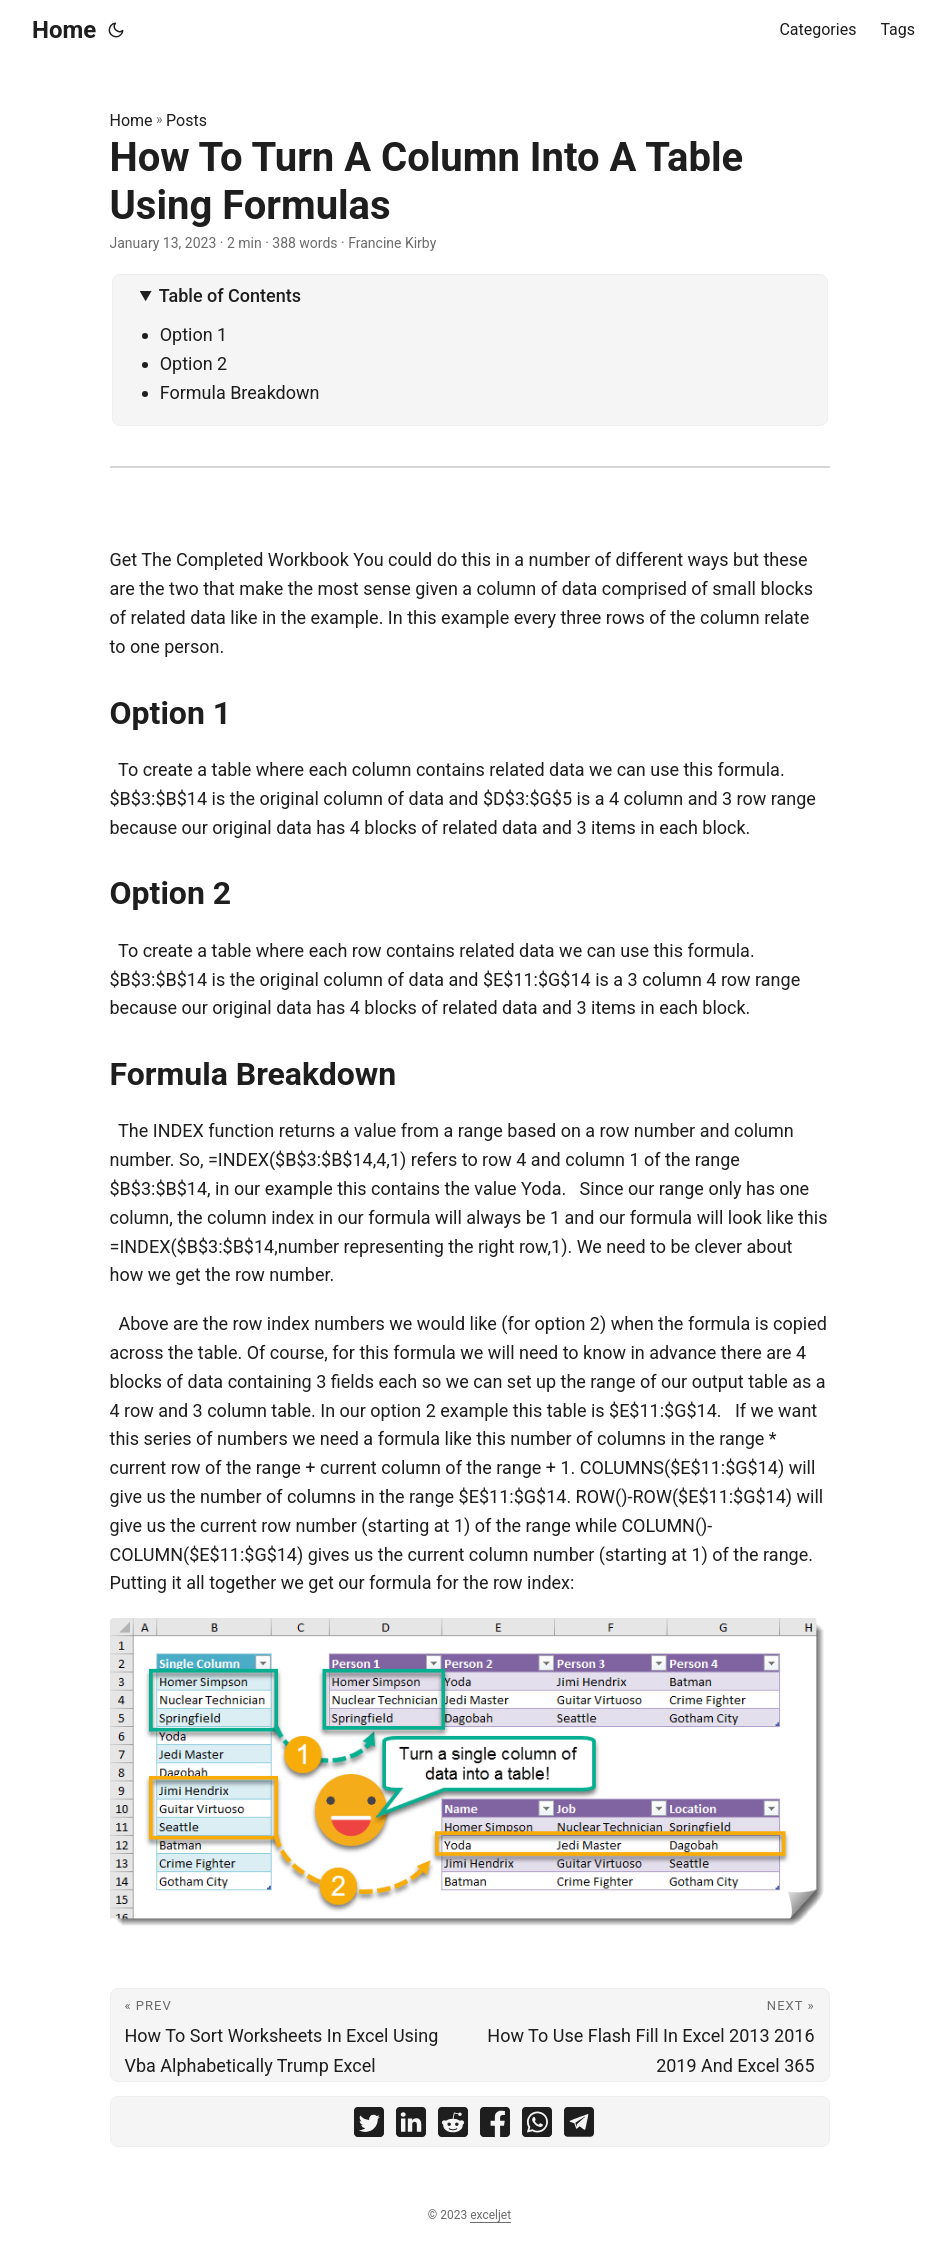 This screenshot has height=2245, width=939. I want to click on [share How To Turn A Column Into A Table Using Formulas on reddit], so click(453, 2126).